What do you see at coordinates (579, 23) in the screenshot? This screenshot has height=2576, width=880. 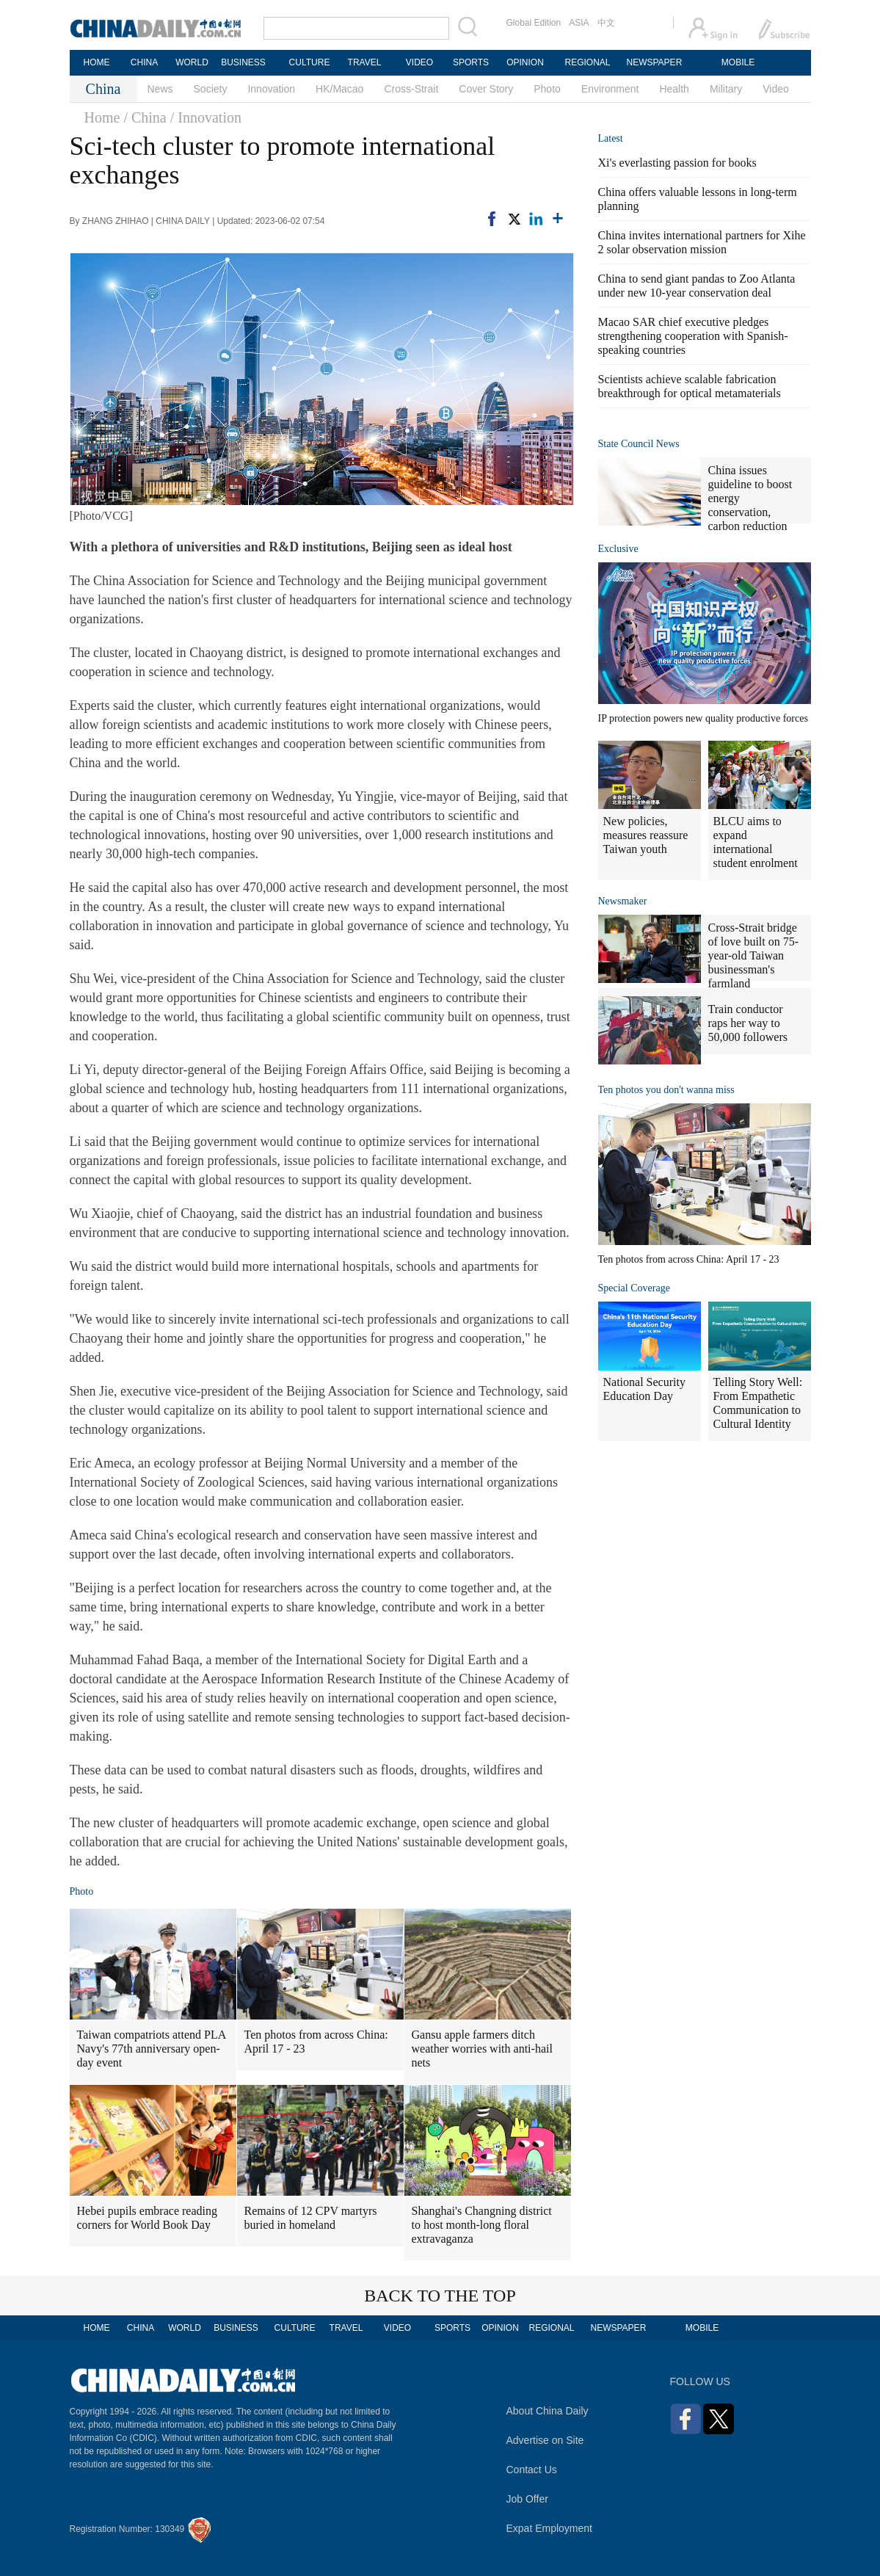 I see `ASIA` at bounding box center [579, 23].